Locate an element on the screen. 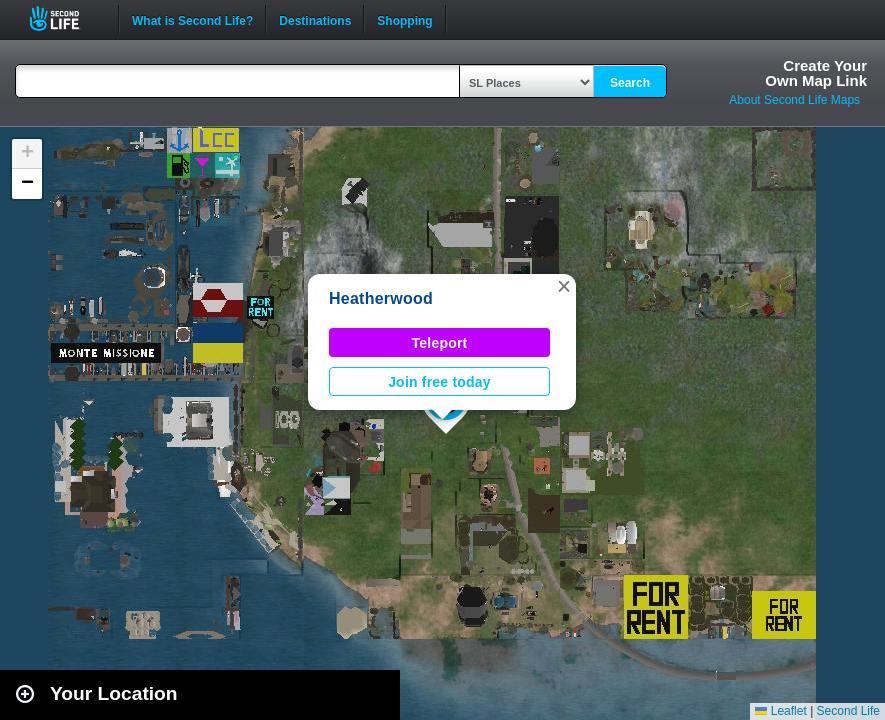  Heatherwood is located at coordinates (381, 298).